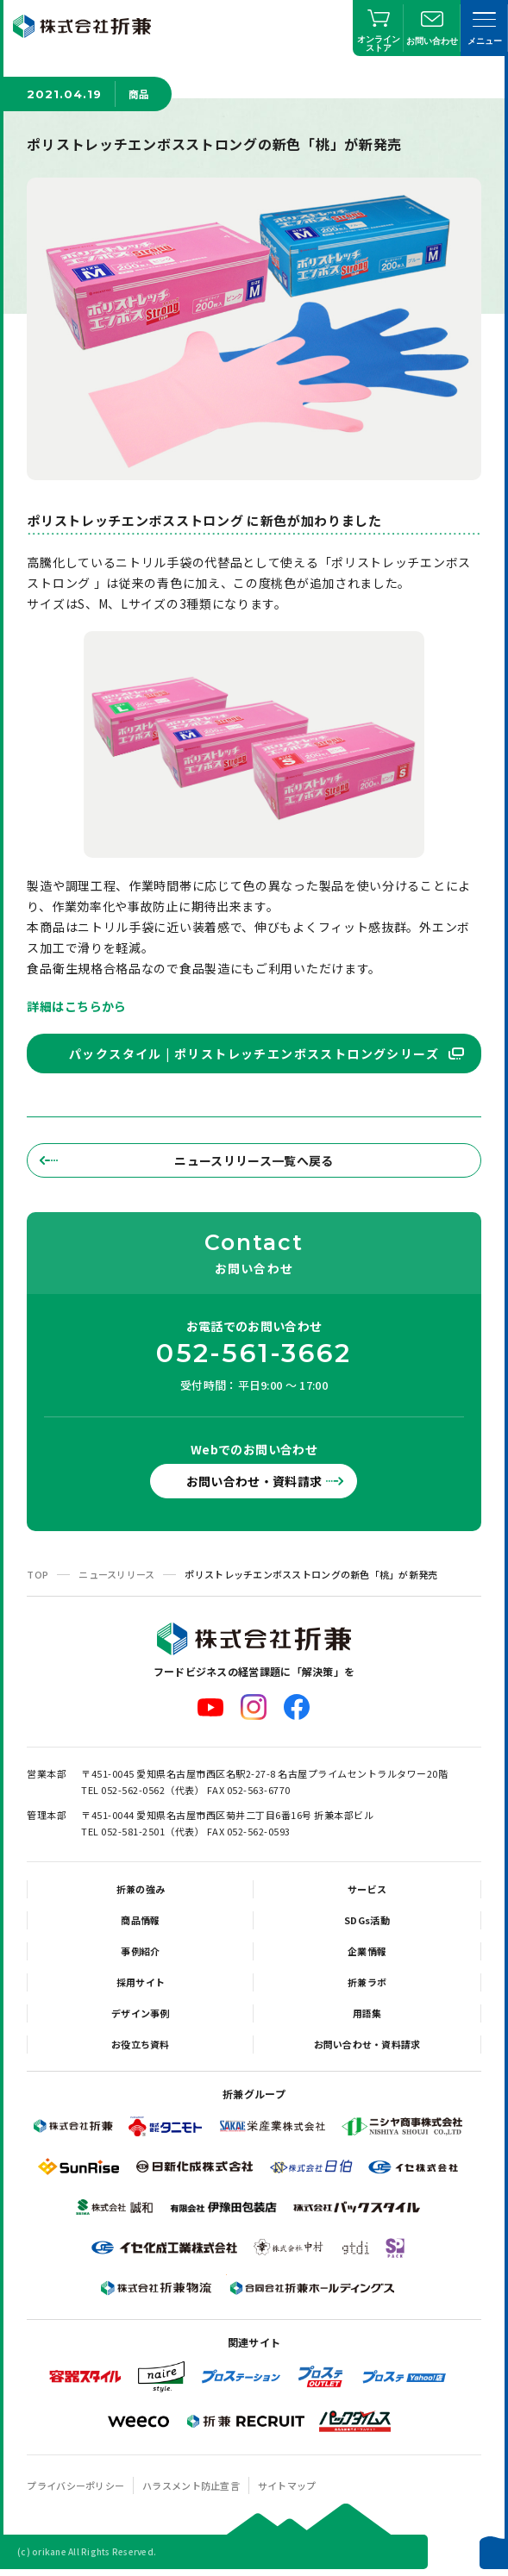  Describe the element at coordinates (75, 2485) in the screenshot. I see `プライバシーポリシー` at that location.